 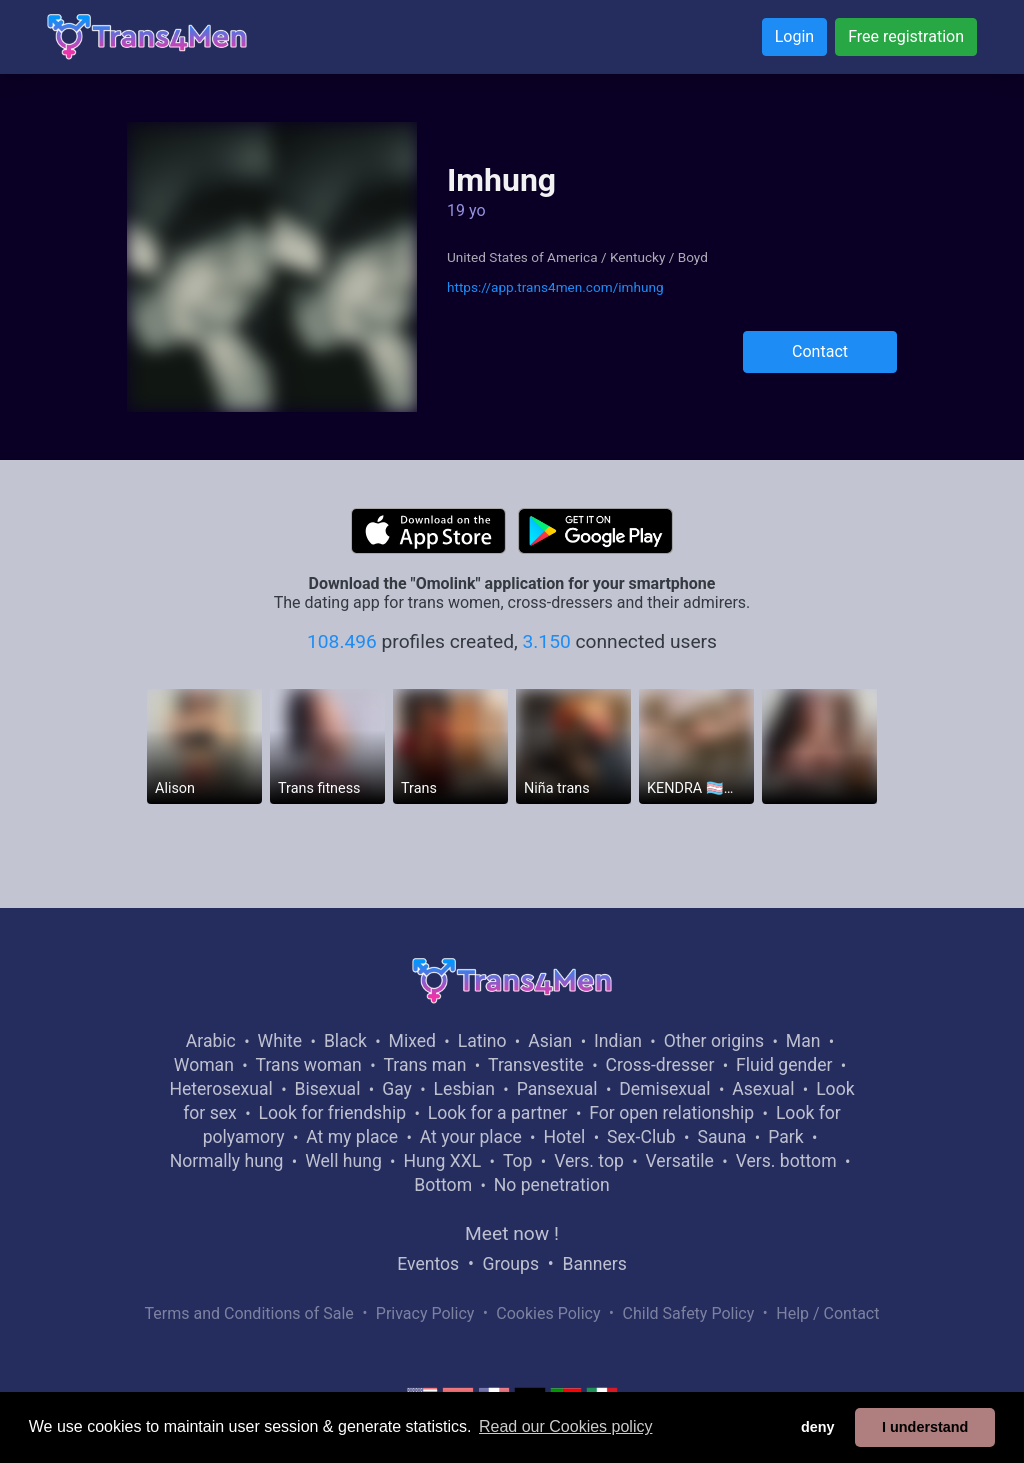 What do you see at coordinates (785, 1137) in the screenshot?
I see `Park` at bounding box center [785, 1137].